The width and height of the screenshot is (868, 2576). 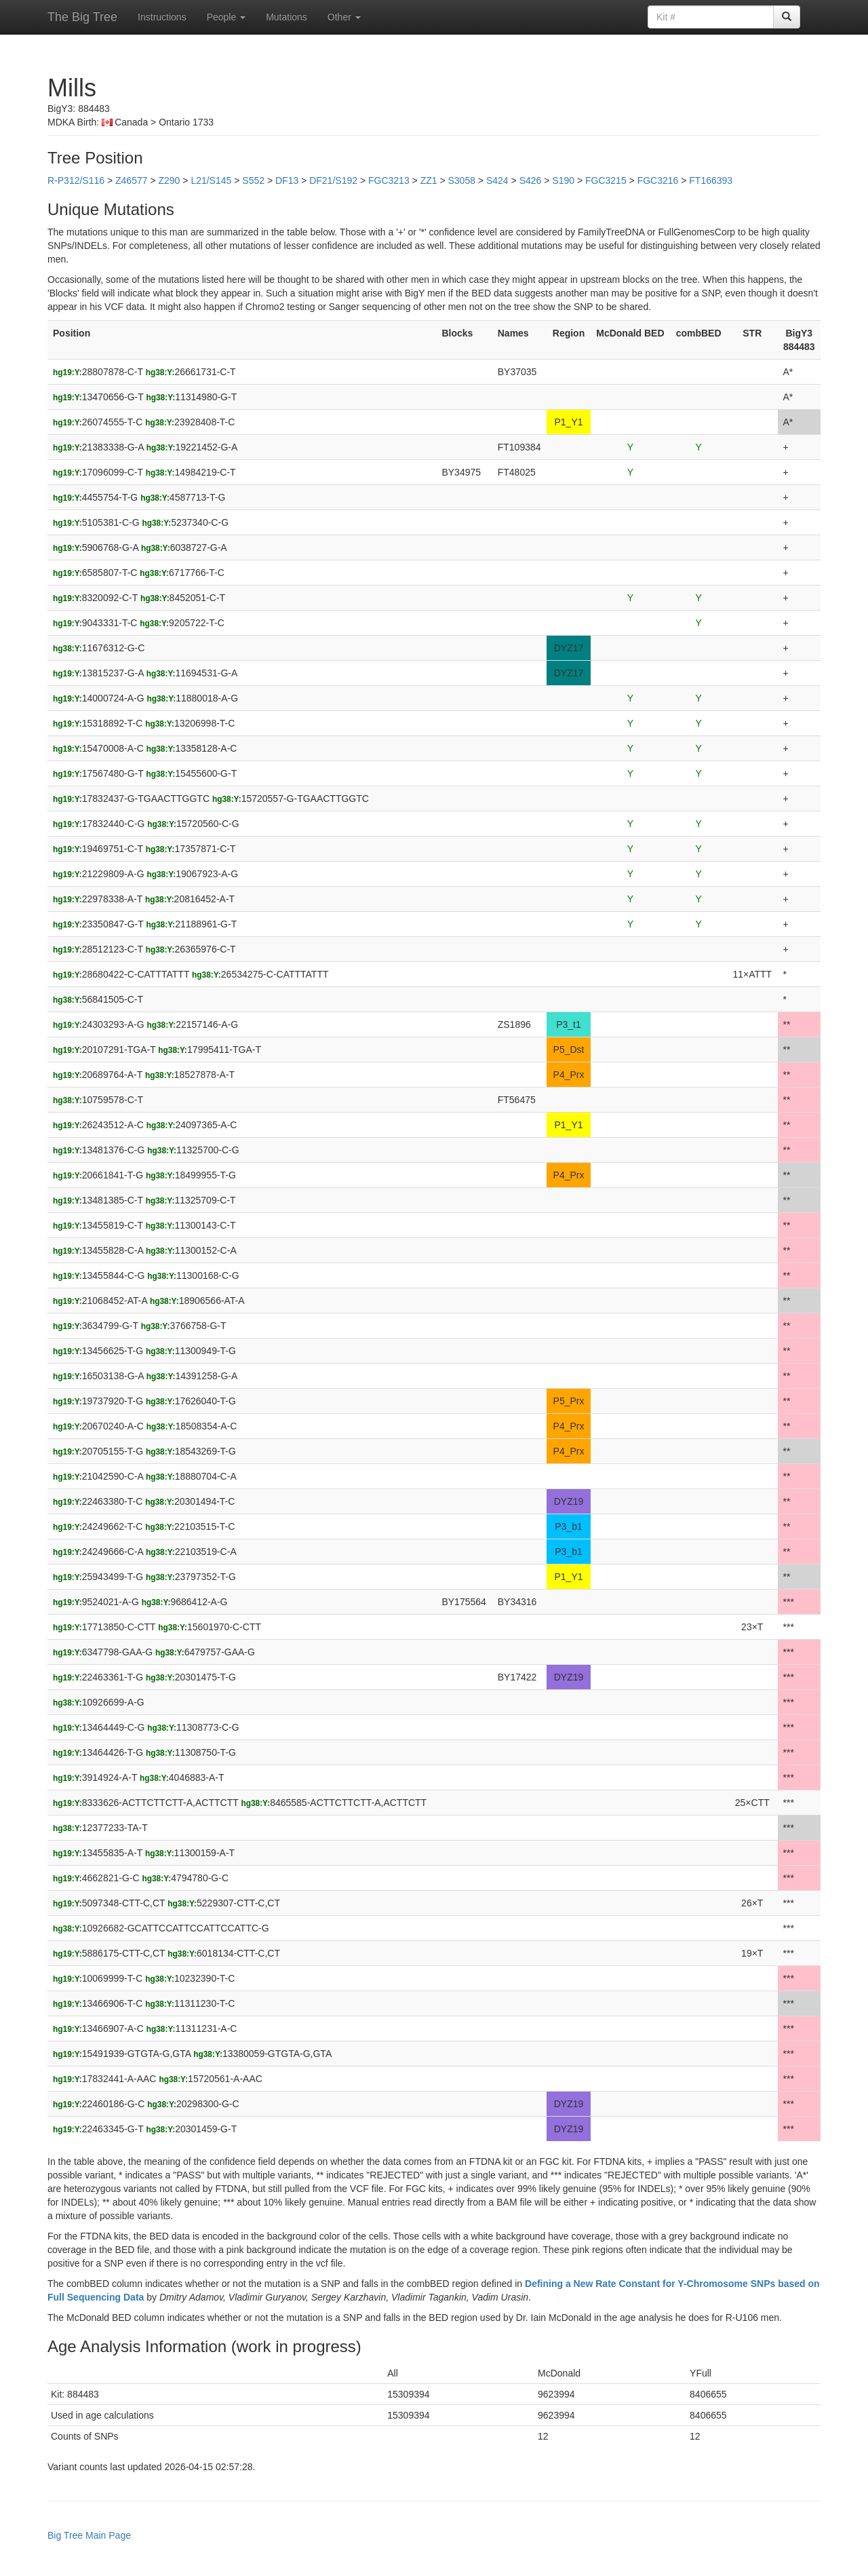 What do you see at coordinates (169, 180) in the screenshot?
I see `Z290` at bounding box center [169, 180].